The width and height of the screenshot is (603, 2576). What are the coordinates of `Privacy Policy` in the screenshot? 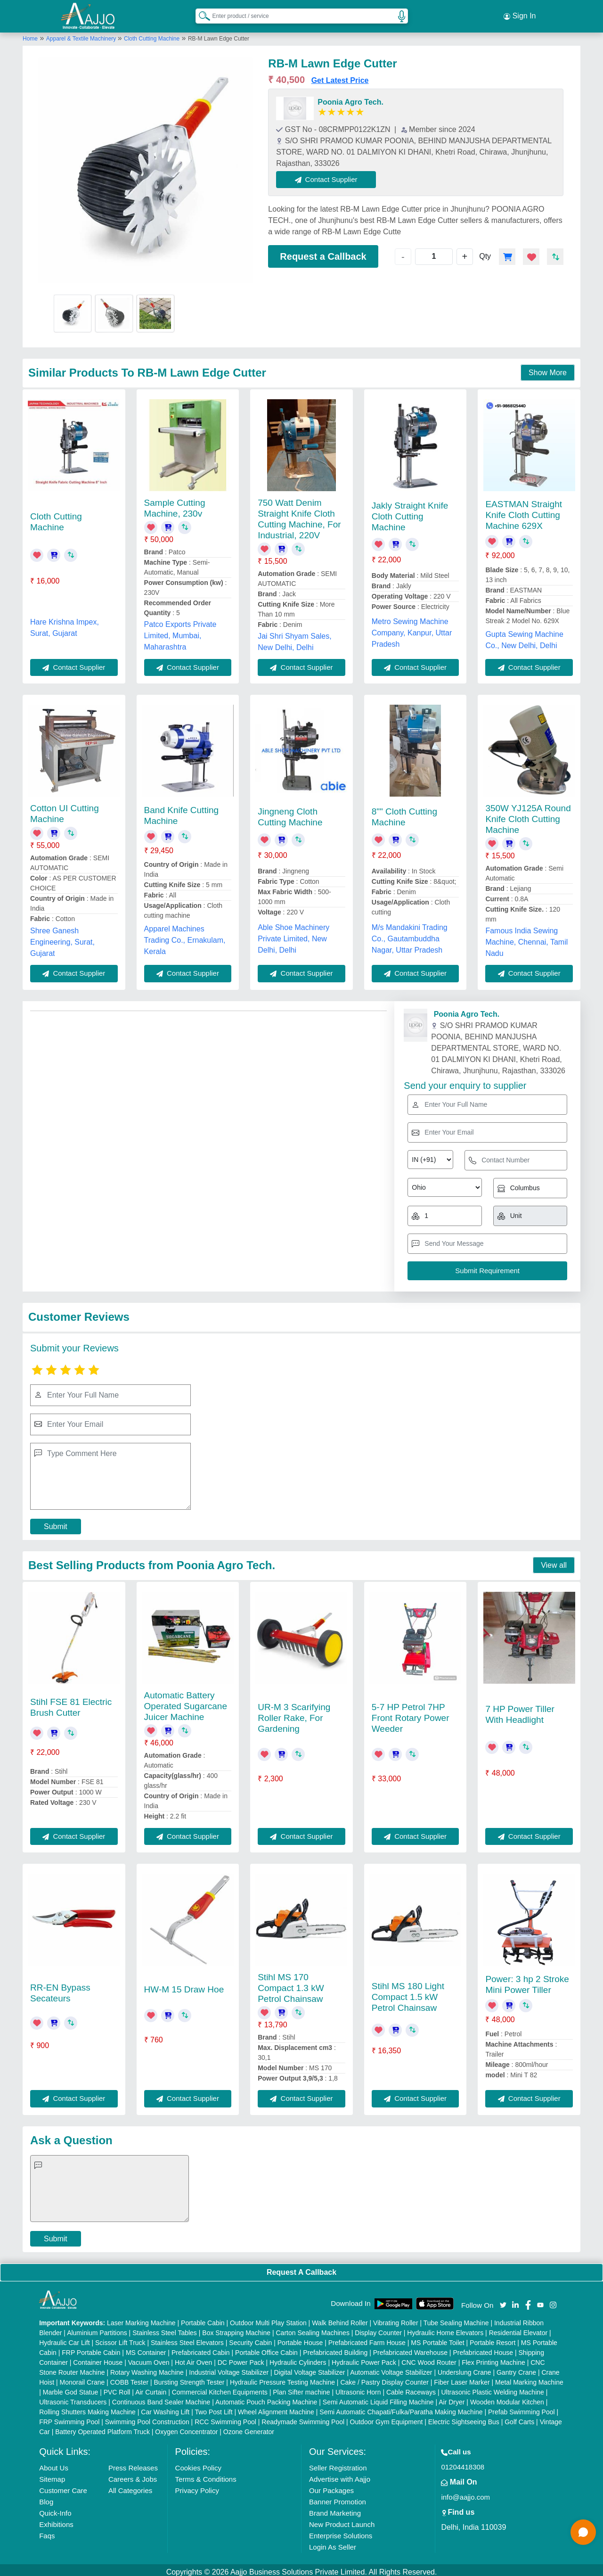 It's located at (197, 2486).